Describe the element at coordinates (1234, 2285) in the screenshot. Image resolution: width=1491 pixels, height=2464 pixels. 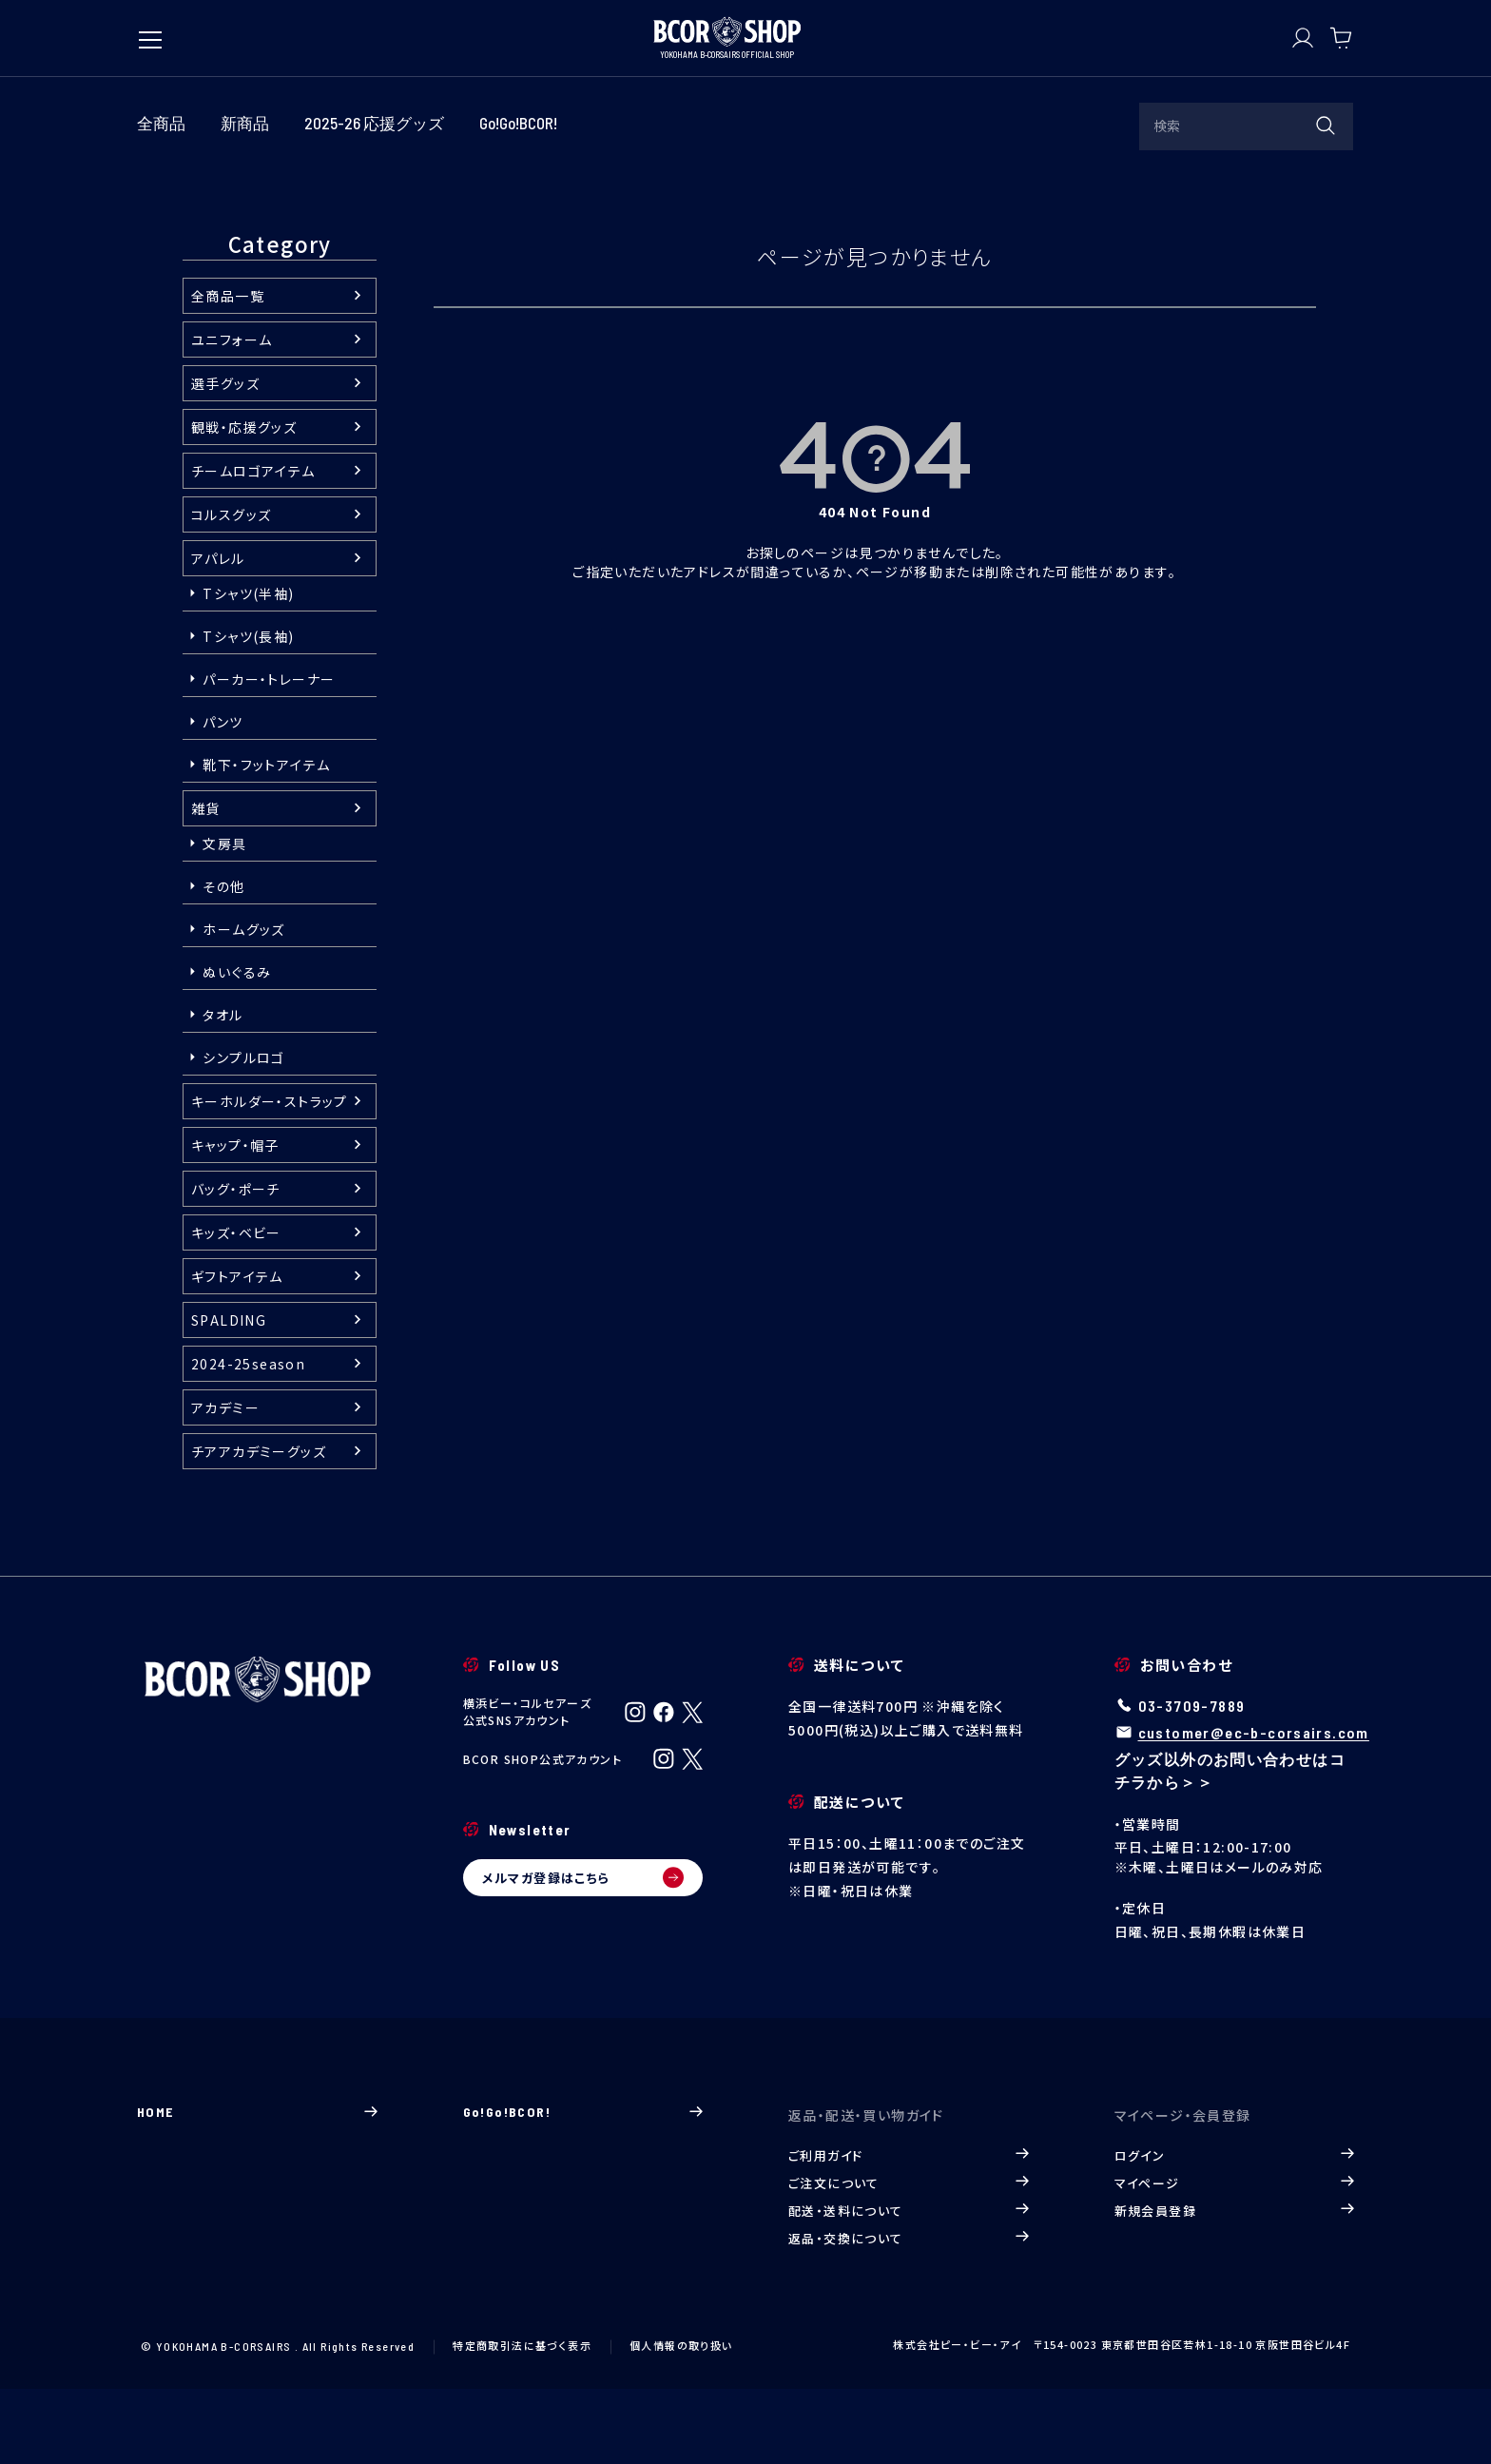
I see `新規会員登録` at that location.